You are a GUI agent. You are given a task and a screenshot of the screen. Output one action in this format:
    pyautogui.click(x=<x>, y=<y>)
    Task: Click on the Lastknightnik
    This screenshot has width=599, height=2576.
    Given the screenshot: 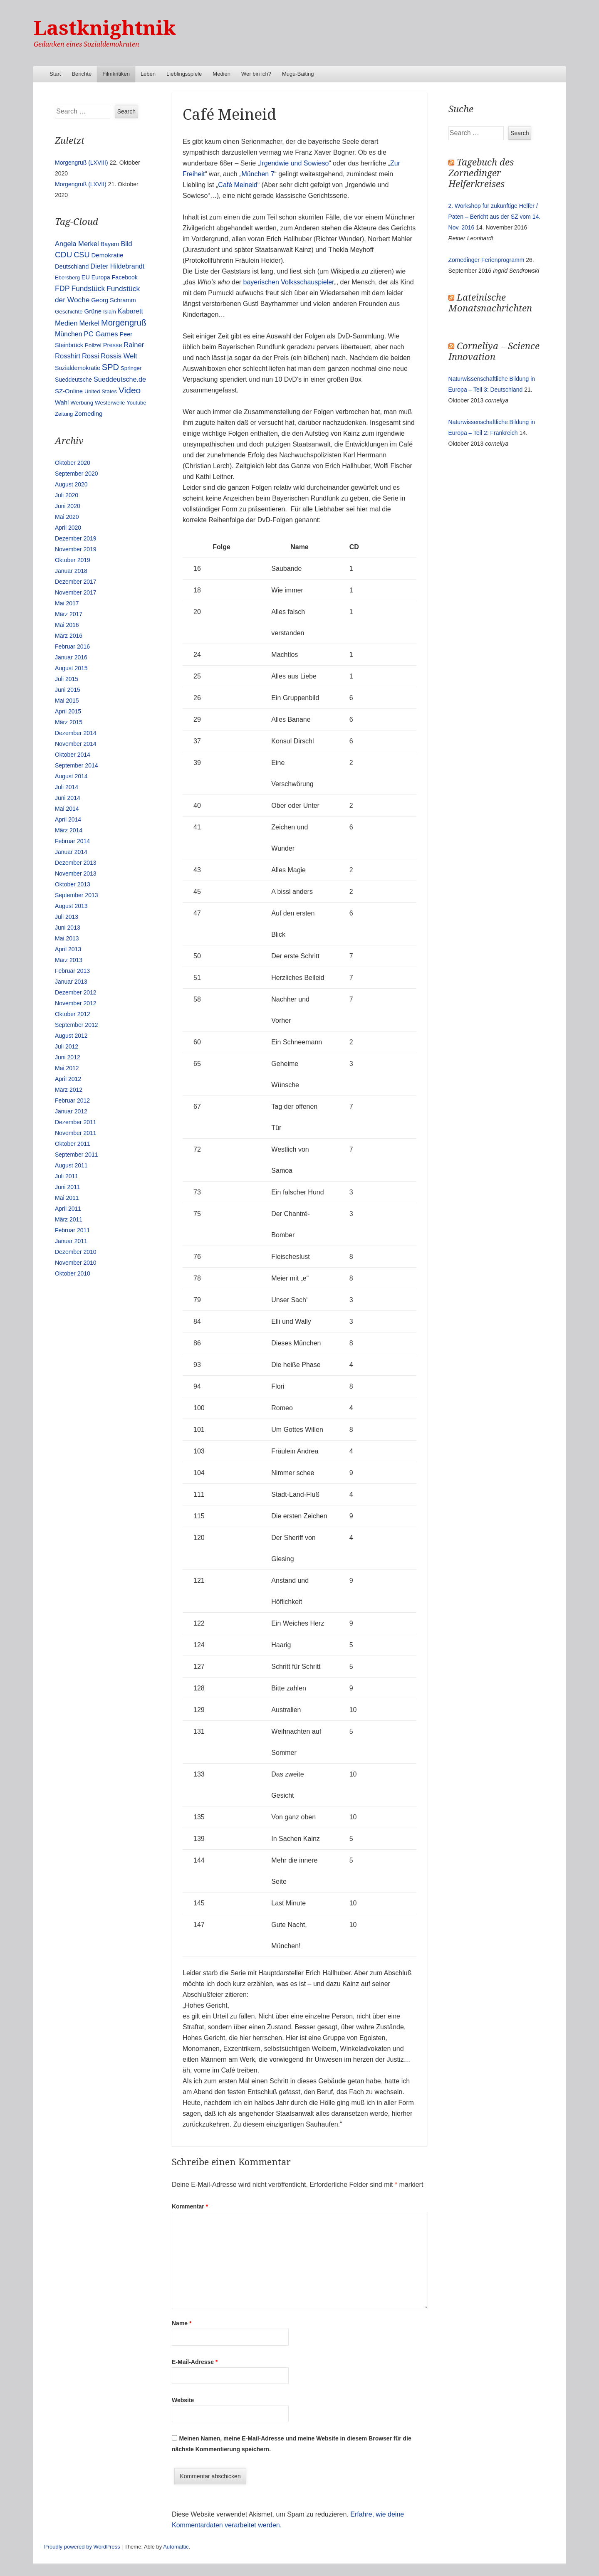 What is the action you would take?
    pyautogui.click(x=105, y=28)
    